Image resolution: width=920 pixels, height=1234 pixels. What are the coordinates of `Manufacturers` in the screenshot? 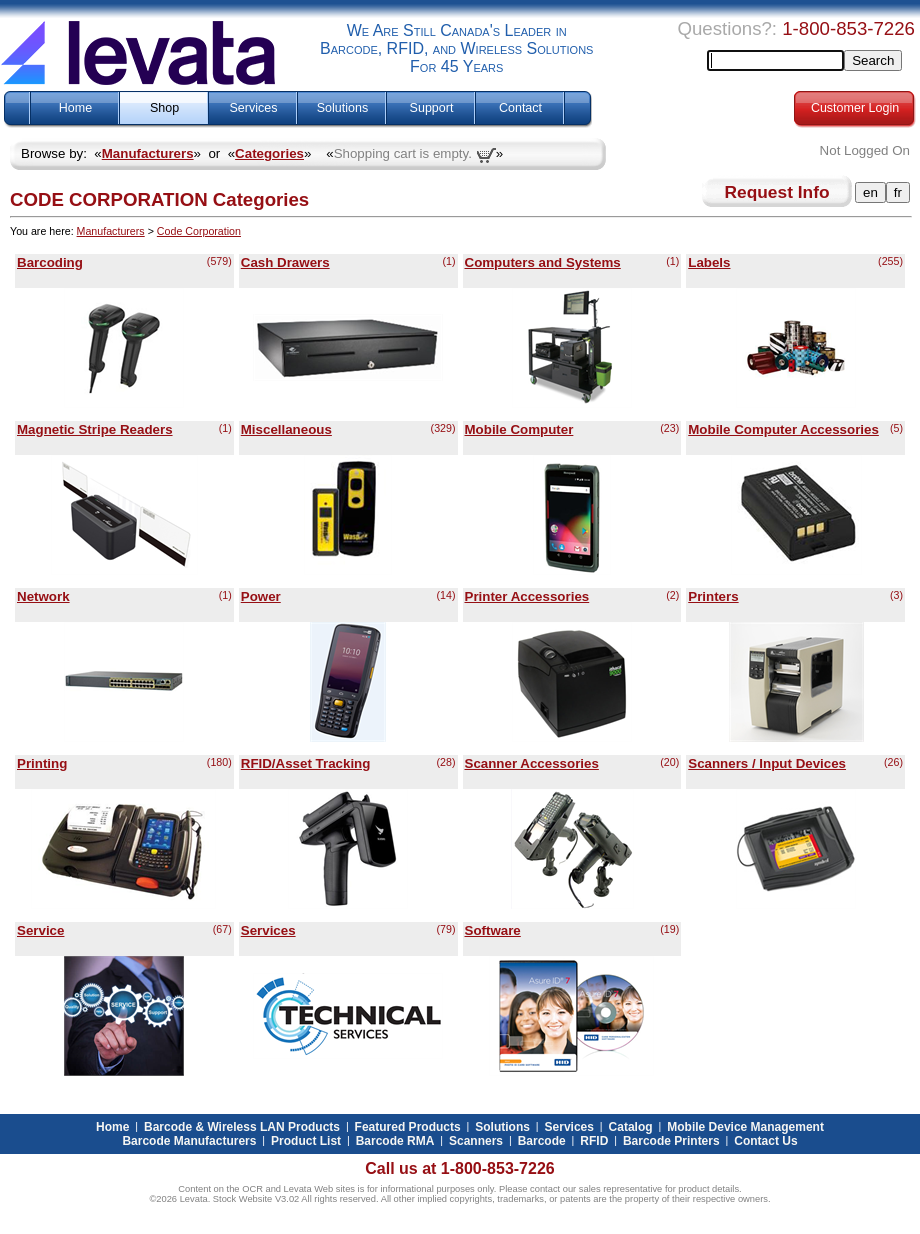 It's located at (148, 153).